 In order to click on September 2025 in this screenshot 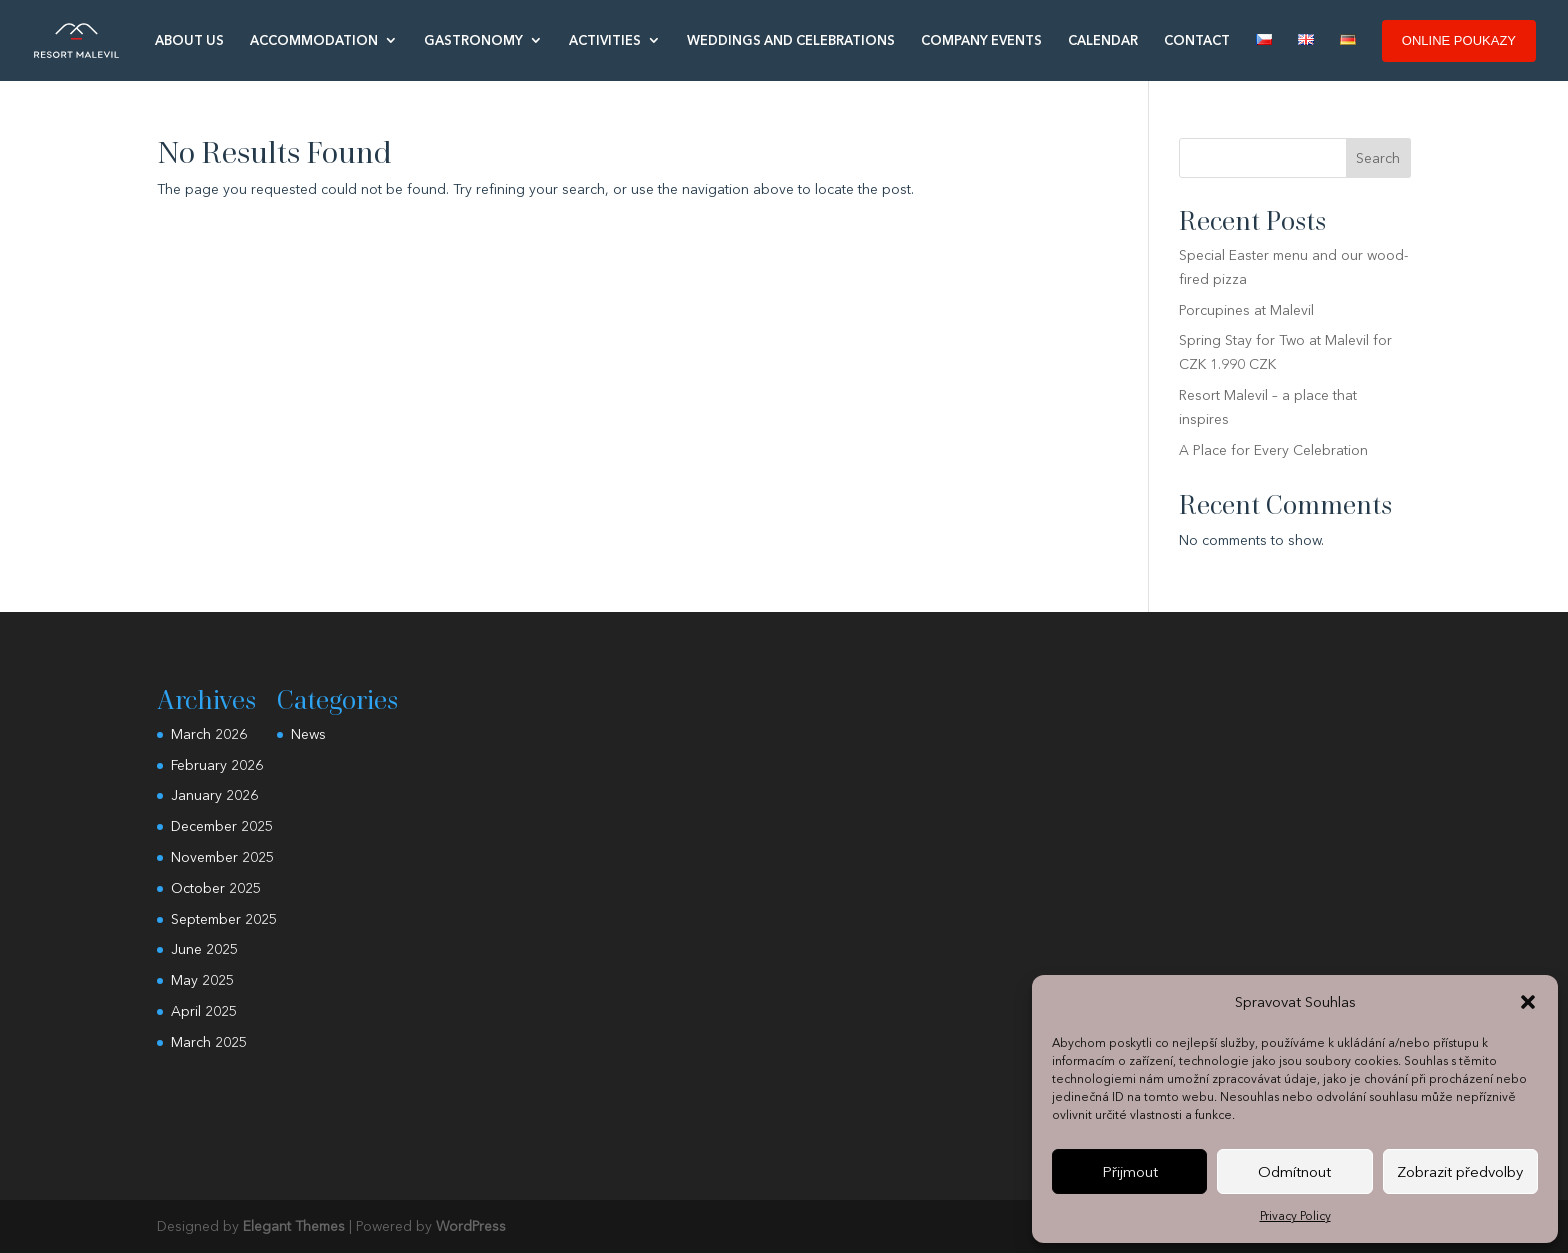, I will do `click(224, 919)`.